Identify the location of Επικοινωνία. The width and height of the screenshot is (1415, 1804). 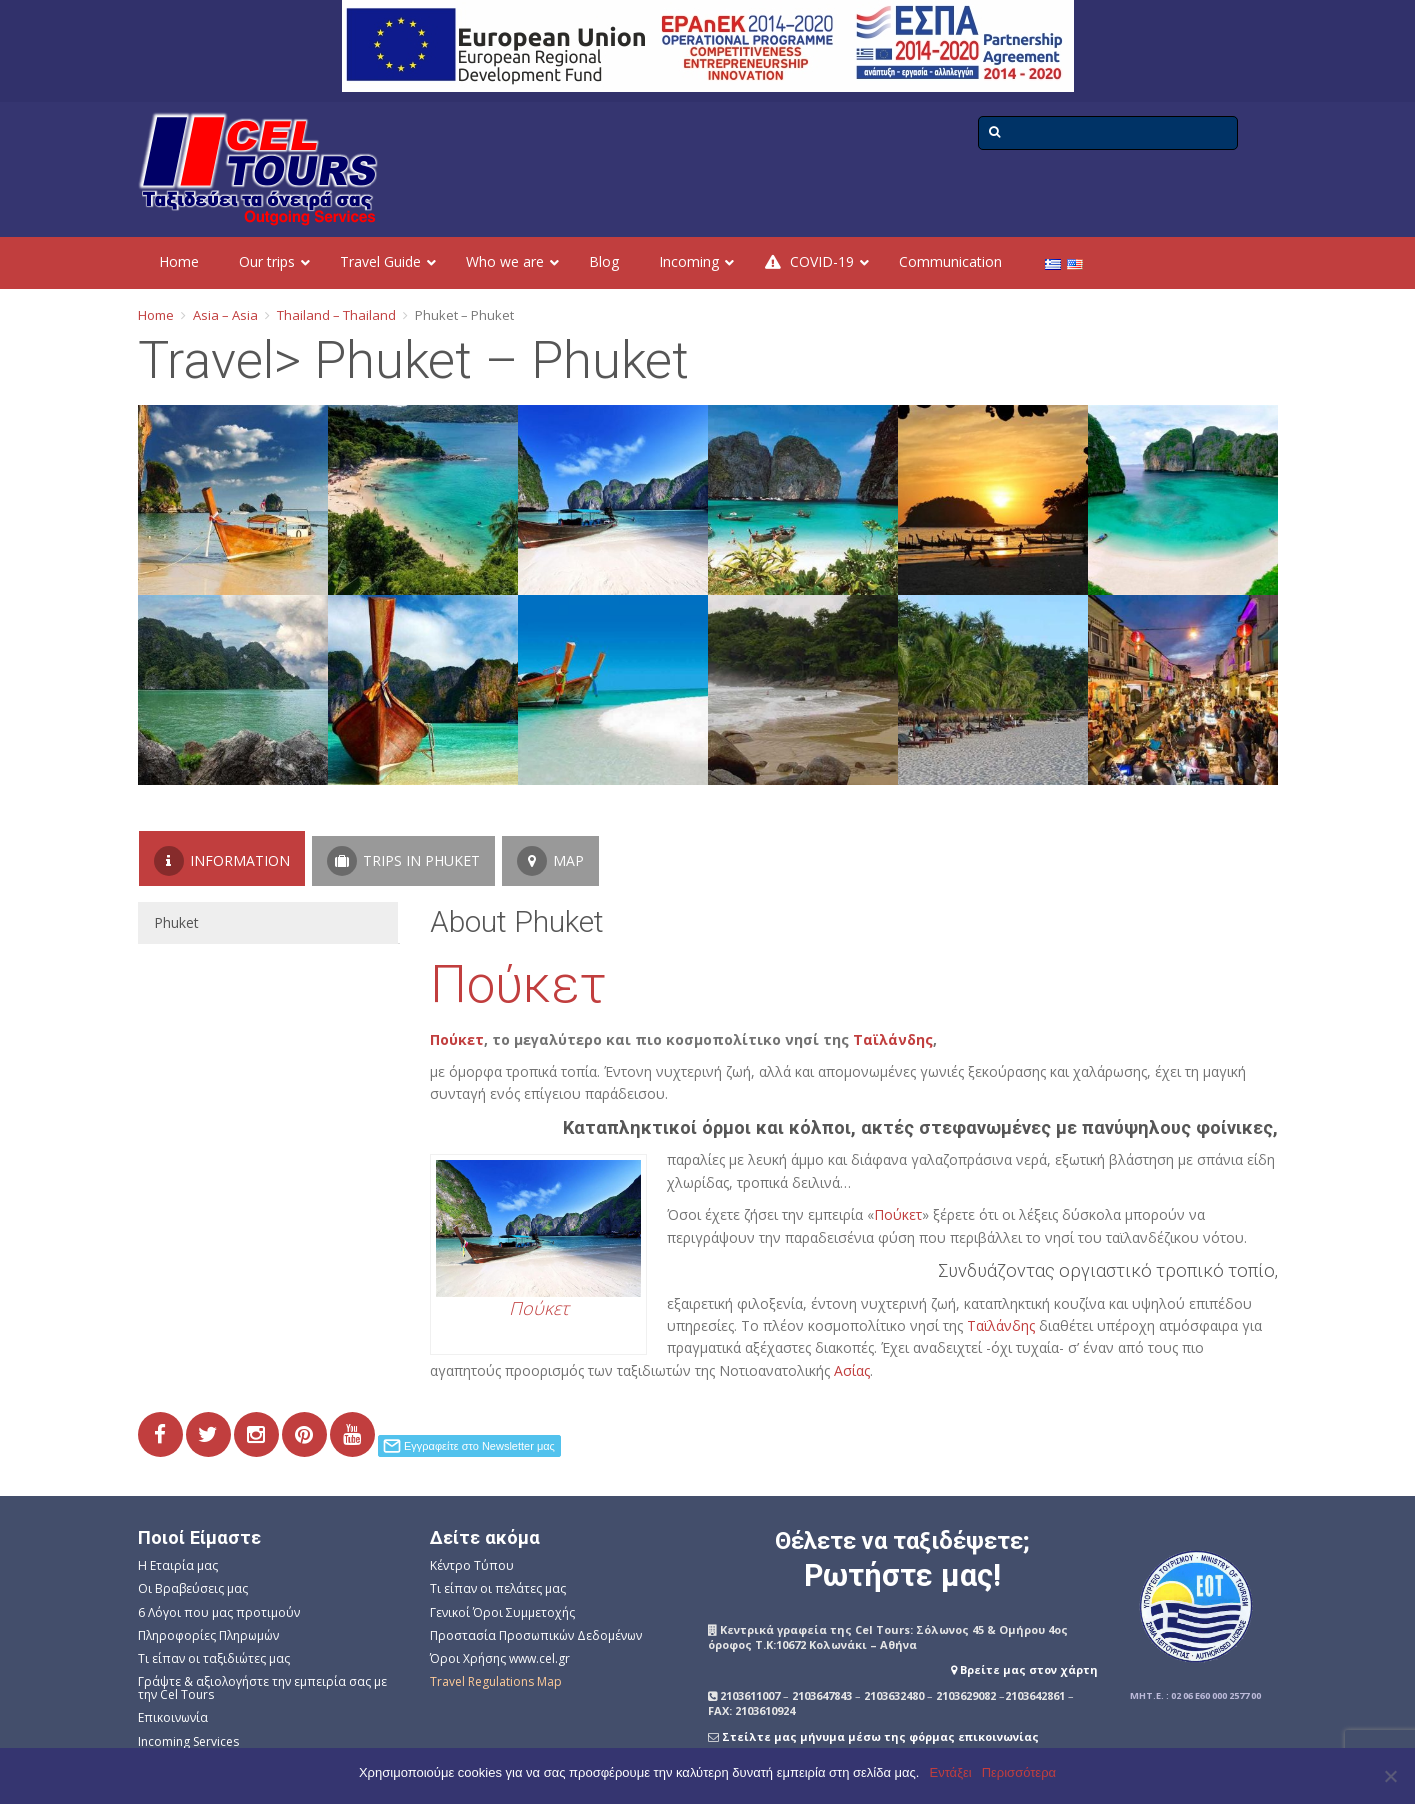
(173, 1717).